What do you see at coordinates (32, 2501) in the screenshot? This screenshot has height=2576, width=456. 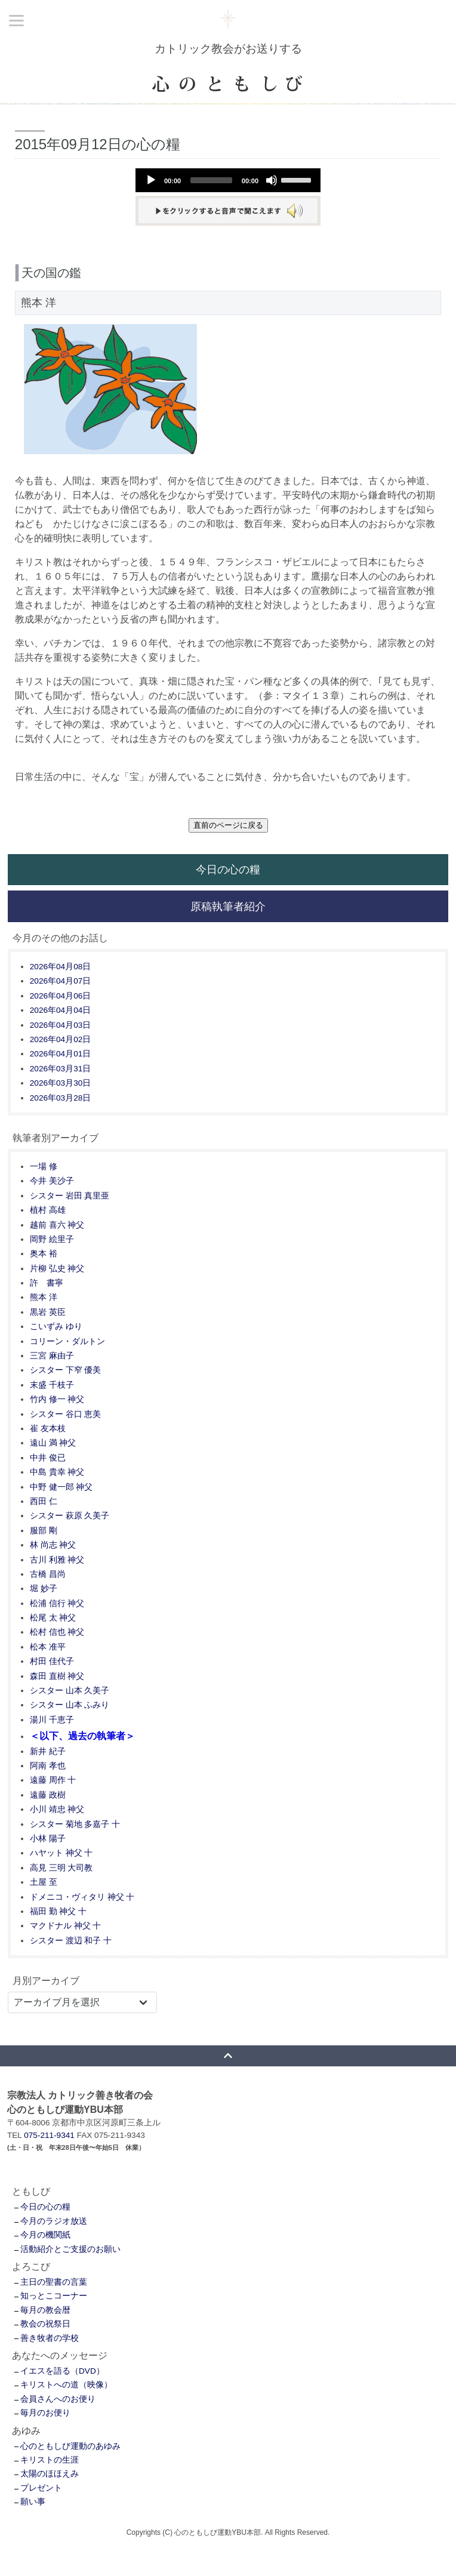 I see `願い事` at bounding box center [32, 2501].